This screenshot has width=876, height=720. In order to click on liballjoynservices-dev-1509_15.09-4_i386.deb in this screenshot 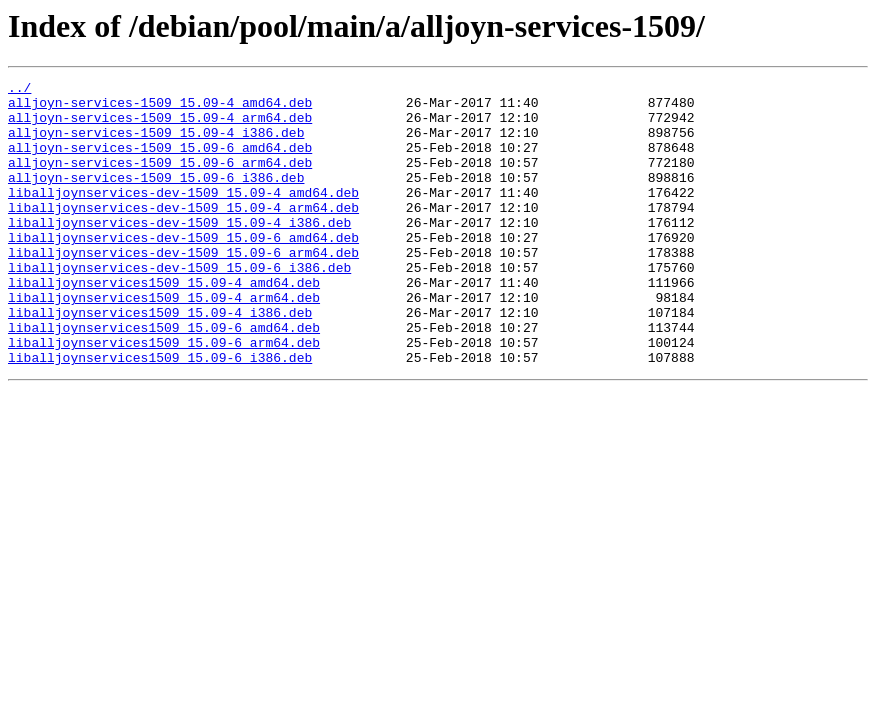, I will do `click(179, 252)`.